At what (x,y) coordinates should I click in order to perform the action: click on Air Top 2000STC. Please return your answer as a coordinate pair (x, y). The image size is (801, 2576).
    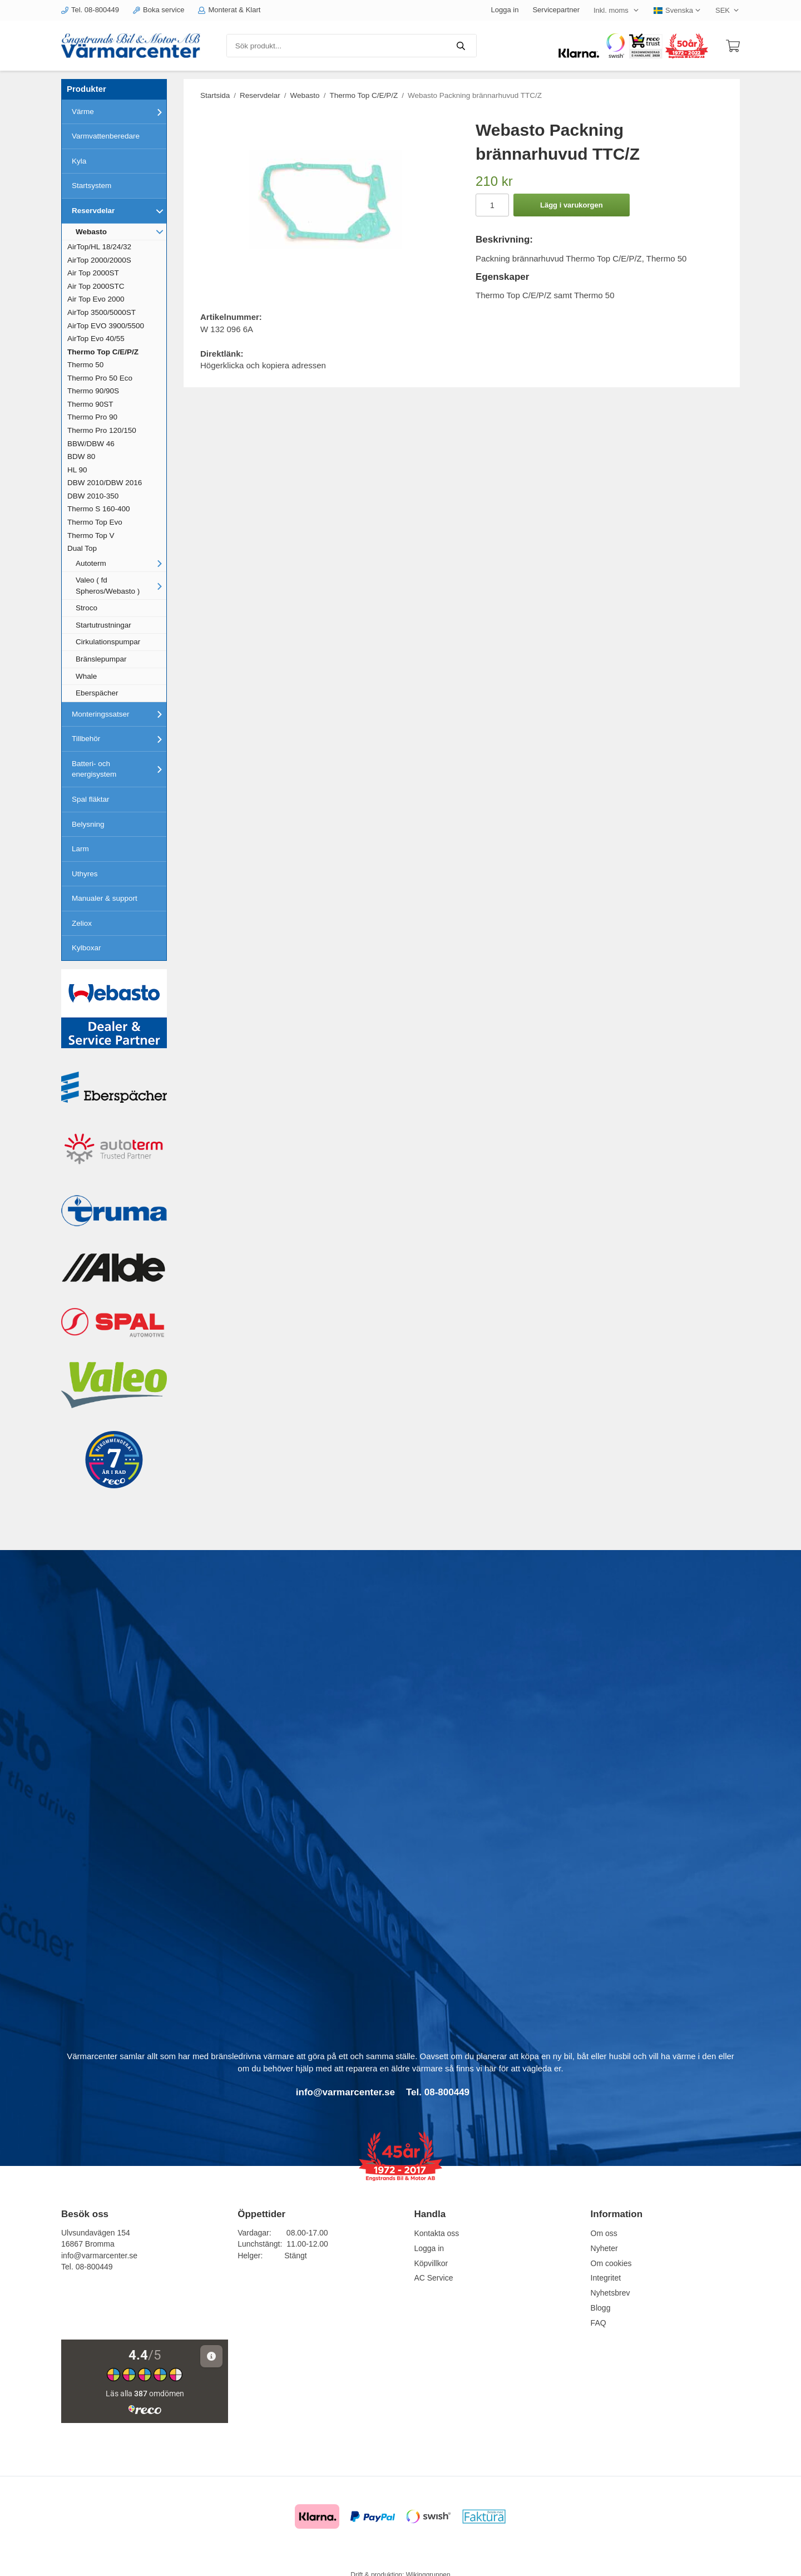
    Looking at the image, I should click on (96, 286).